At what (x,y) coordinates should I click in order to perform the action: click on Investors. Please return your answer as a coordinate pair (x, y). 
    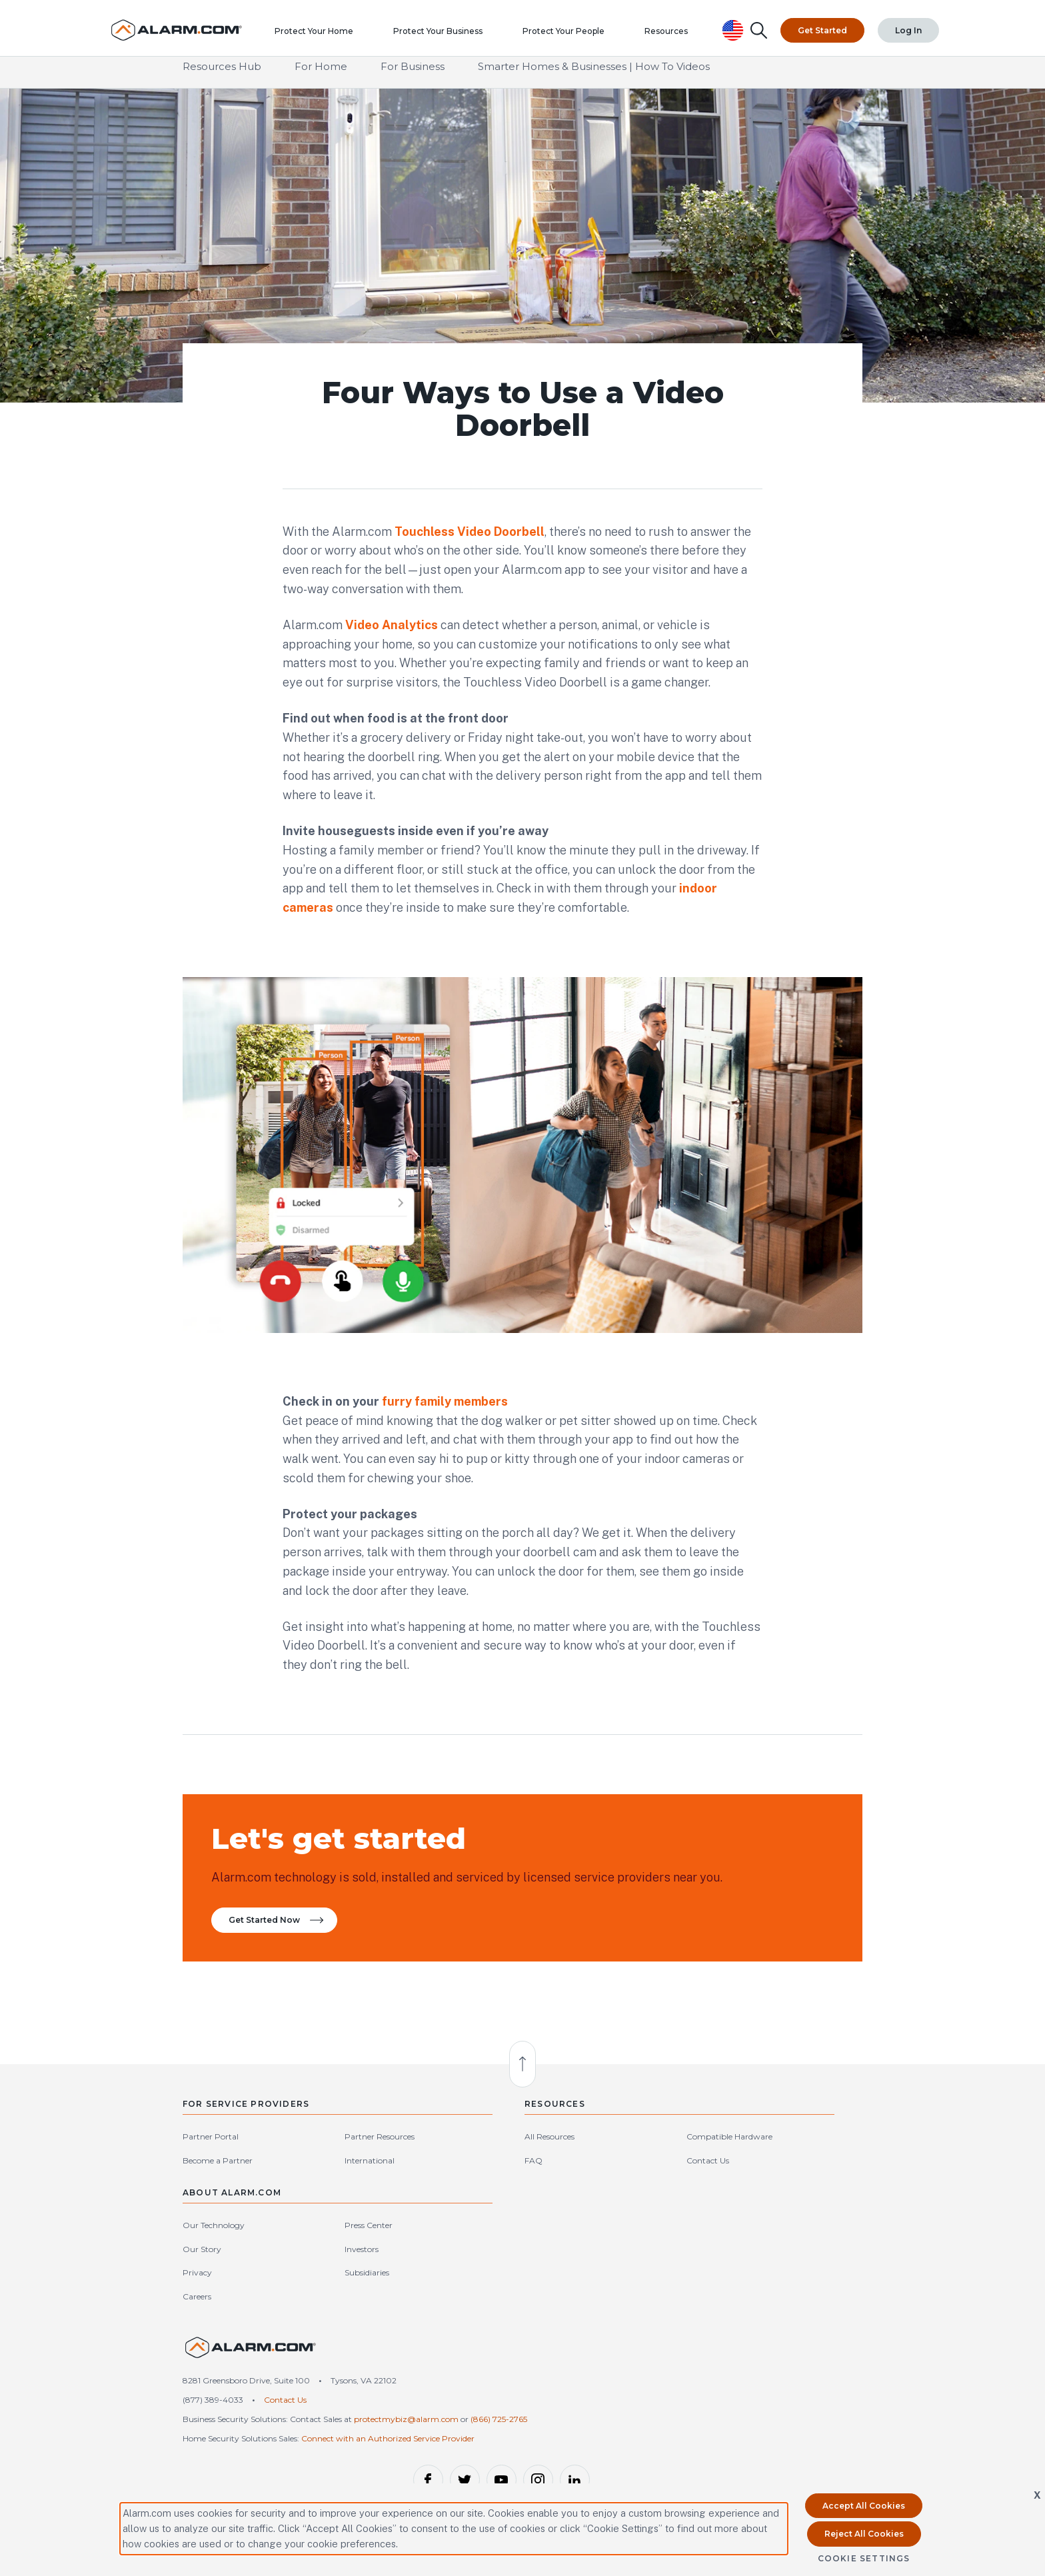
    Looking at the image, I should click on (784, 2212).